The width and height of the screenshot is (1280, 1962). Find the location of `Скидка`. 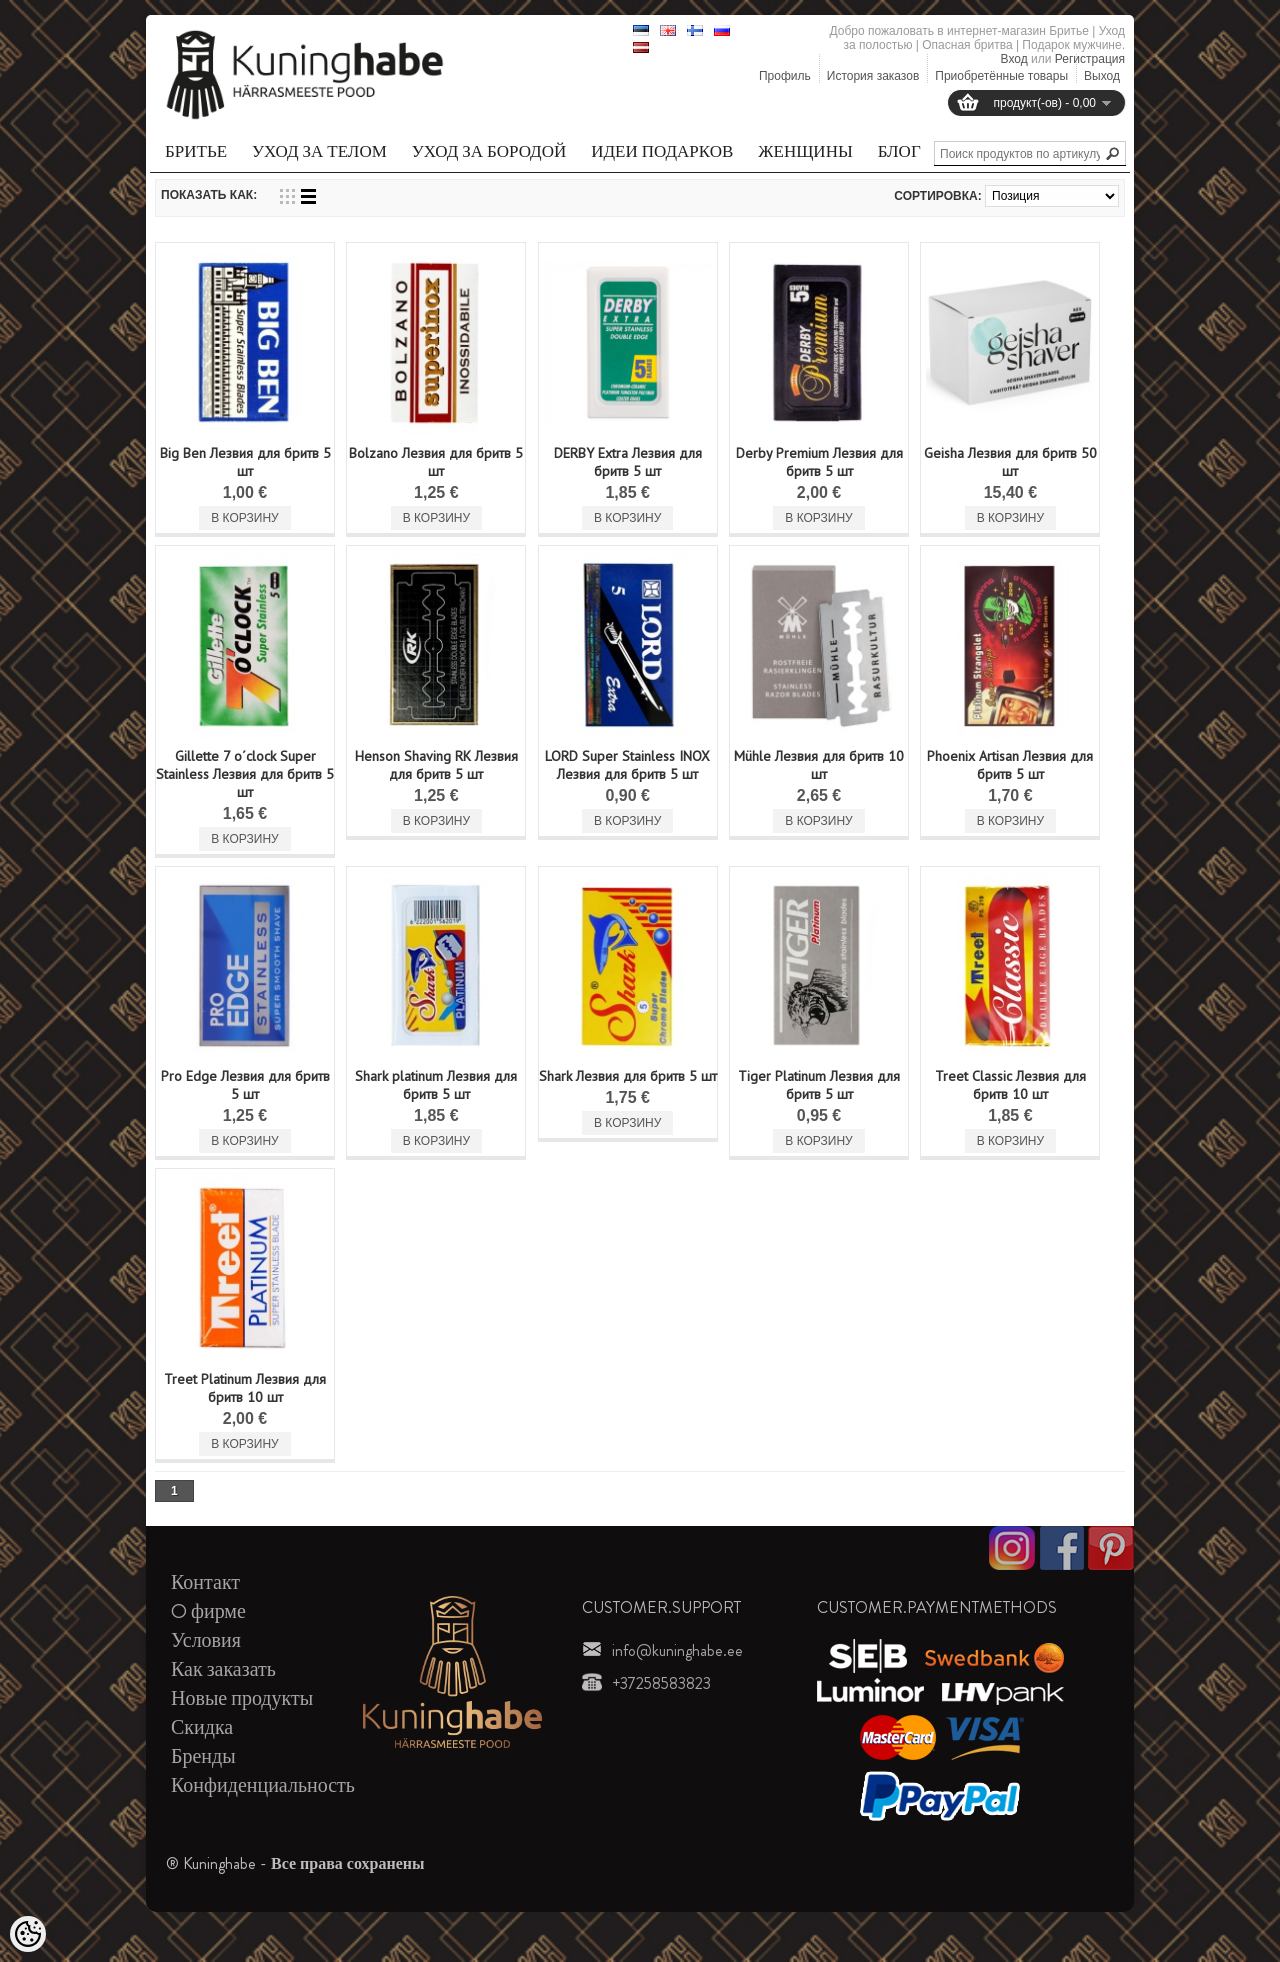

Скидка is located at coordinates (202, 1727).